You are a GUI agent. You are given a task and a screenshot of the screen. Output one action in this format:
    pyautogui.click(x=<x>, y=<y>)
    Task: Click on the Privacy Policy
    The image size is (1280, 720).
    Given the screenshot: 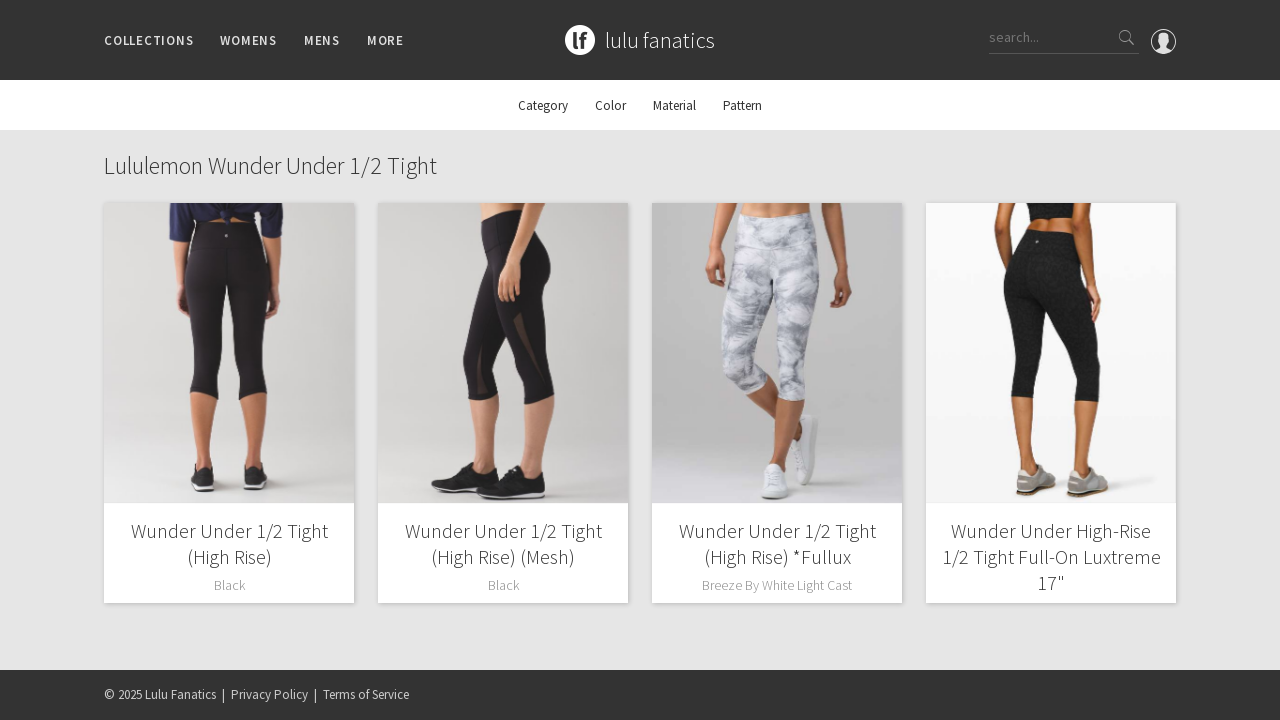 What is the action you would take?
    pyautogui.click(x=269, y=694)
    